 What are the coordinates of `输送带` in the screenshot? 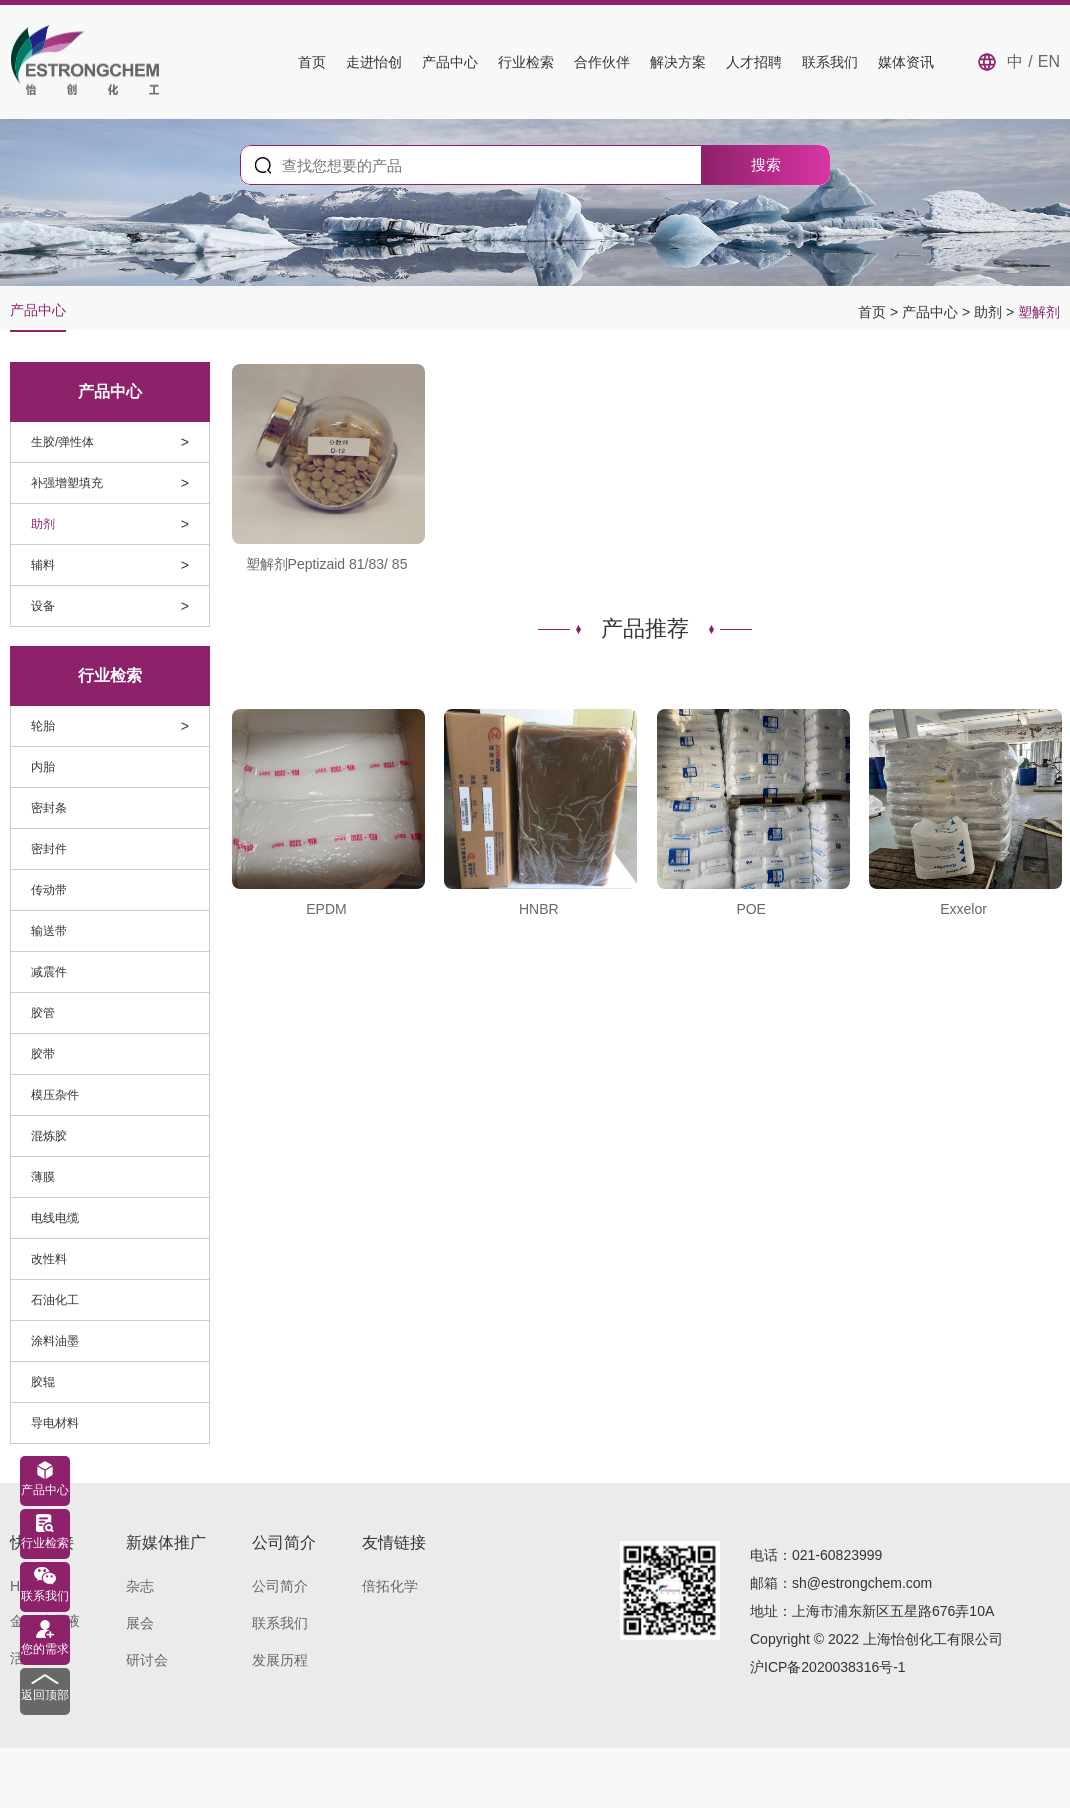 It's located at (49, 931).